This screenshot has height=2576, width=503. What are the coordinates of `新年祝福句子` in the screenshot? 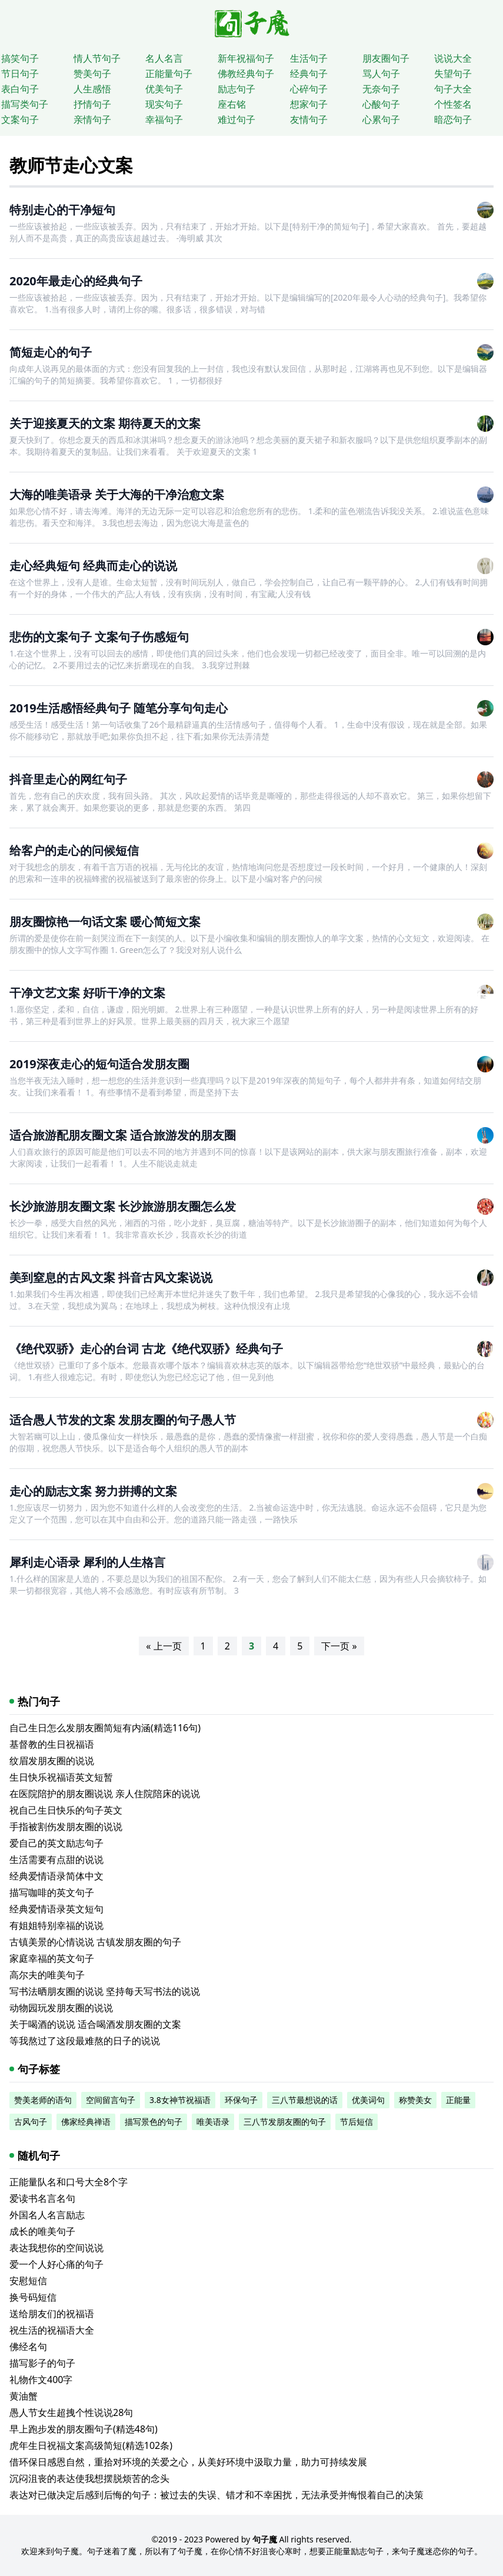 It's located at (246, 58).